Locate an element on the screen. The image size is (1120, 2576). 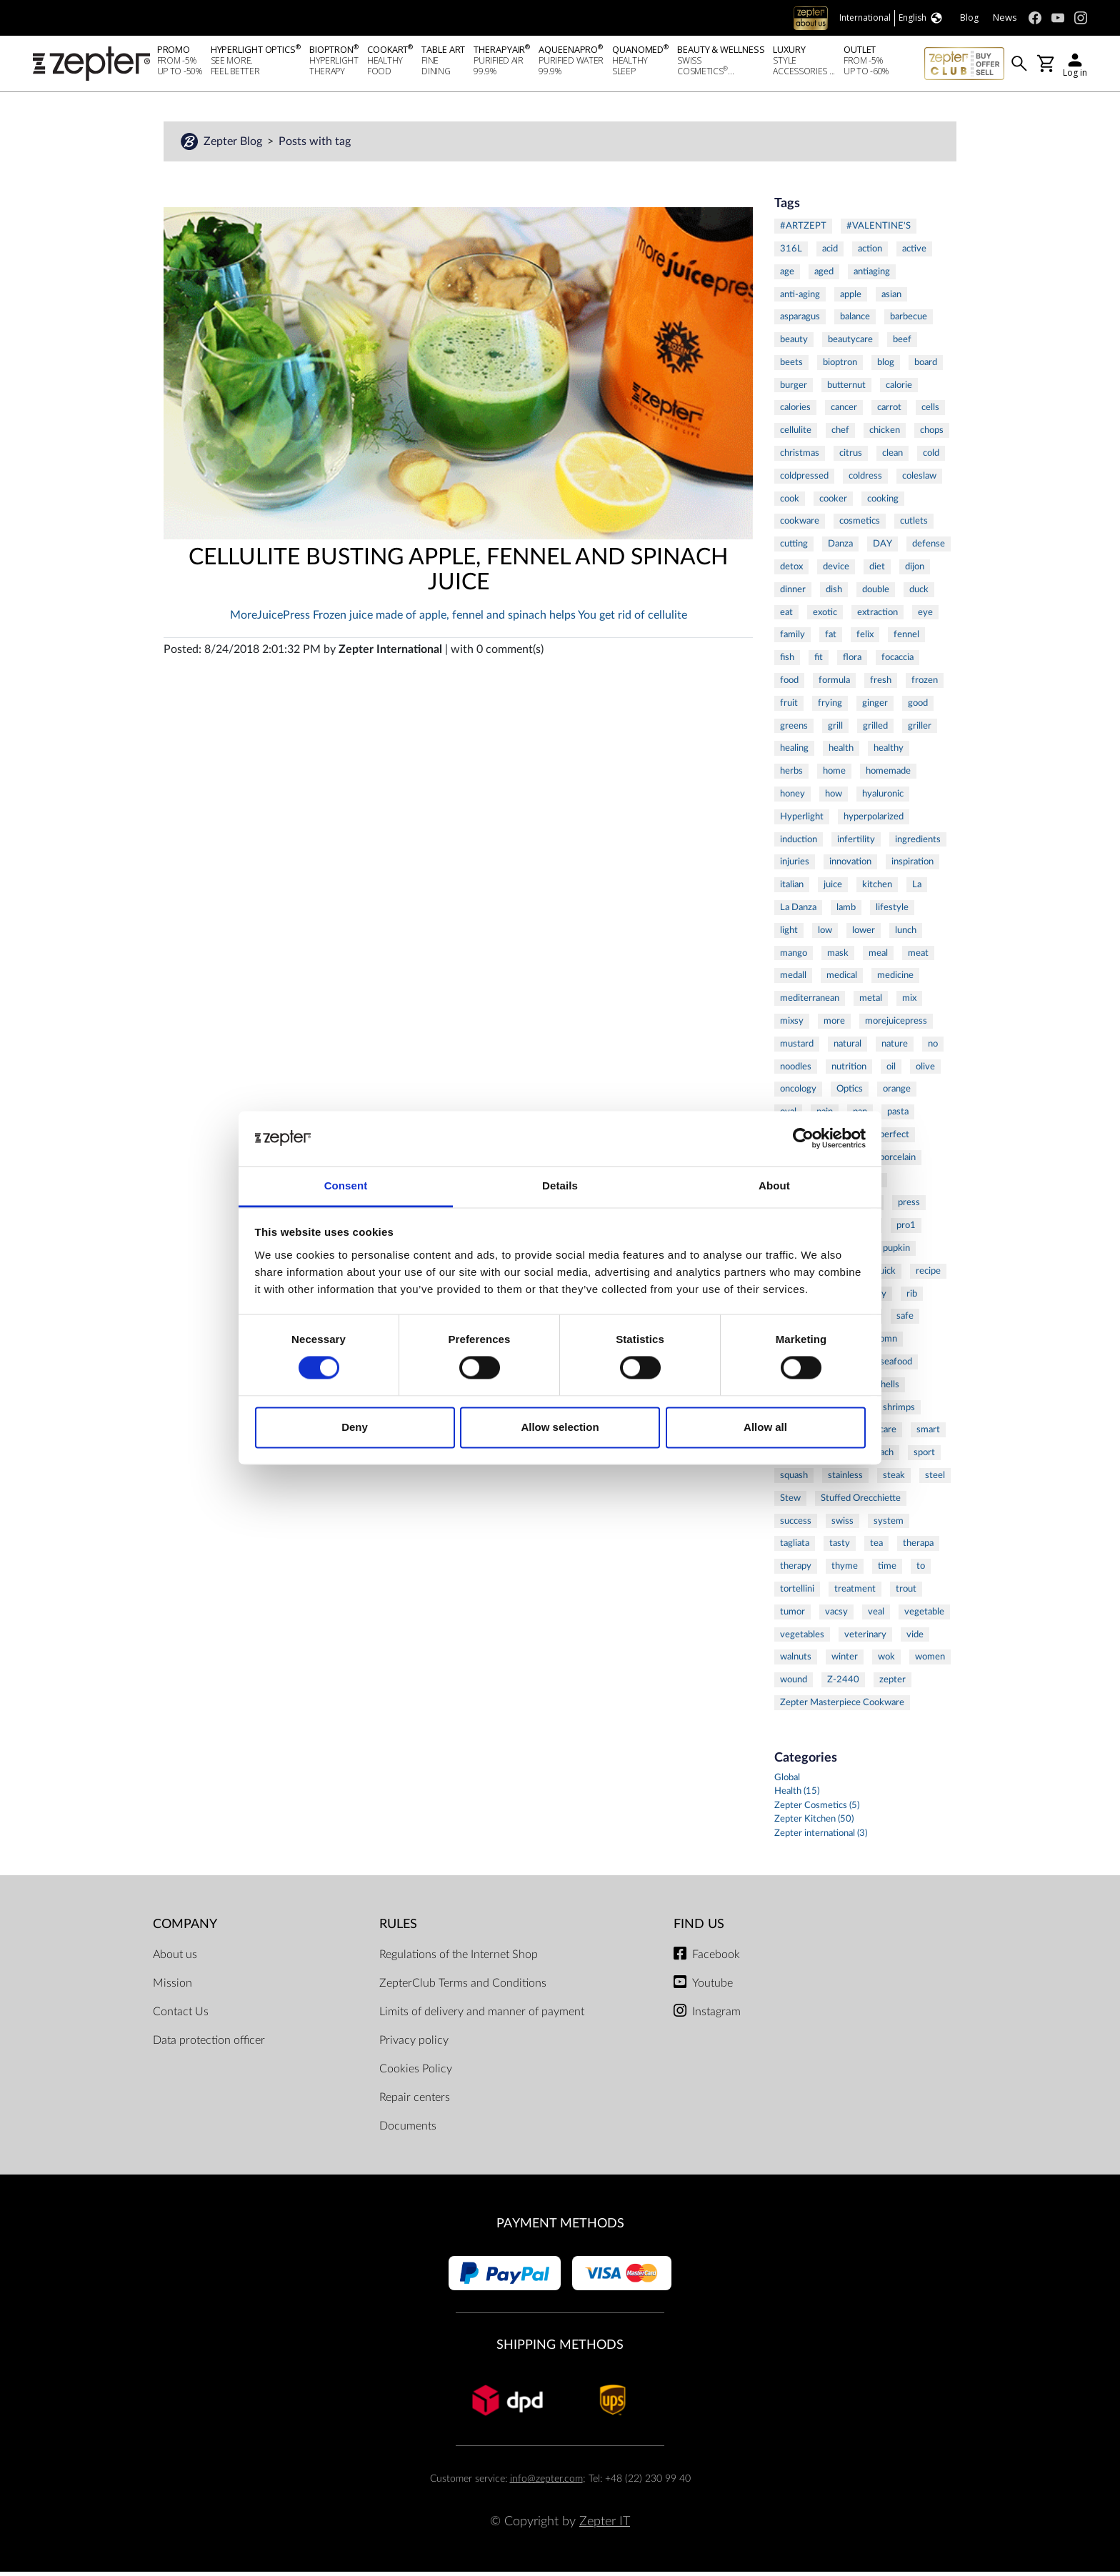
homemade is located at coordinates (888, 775).